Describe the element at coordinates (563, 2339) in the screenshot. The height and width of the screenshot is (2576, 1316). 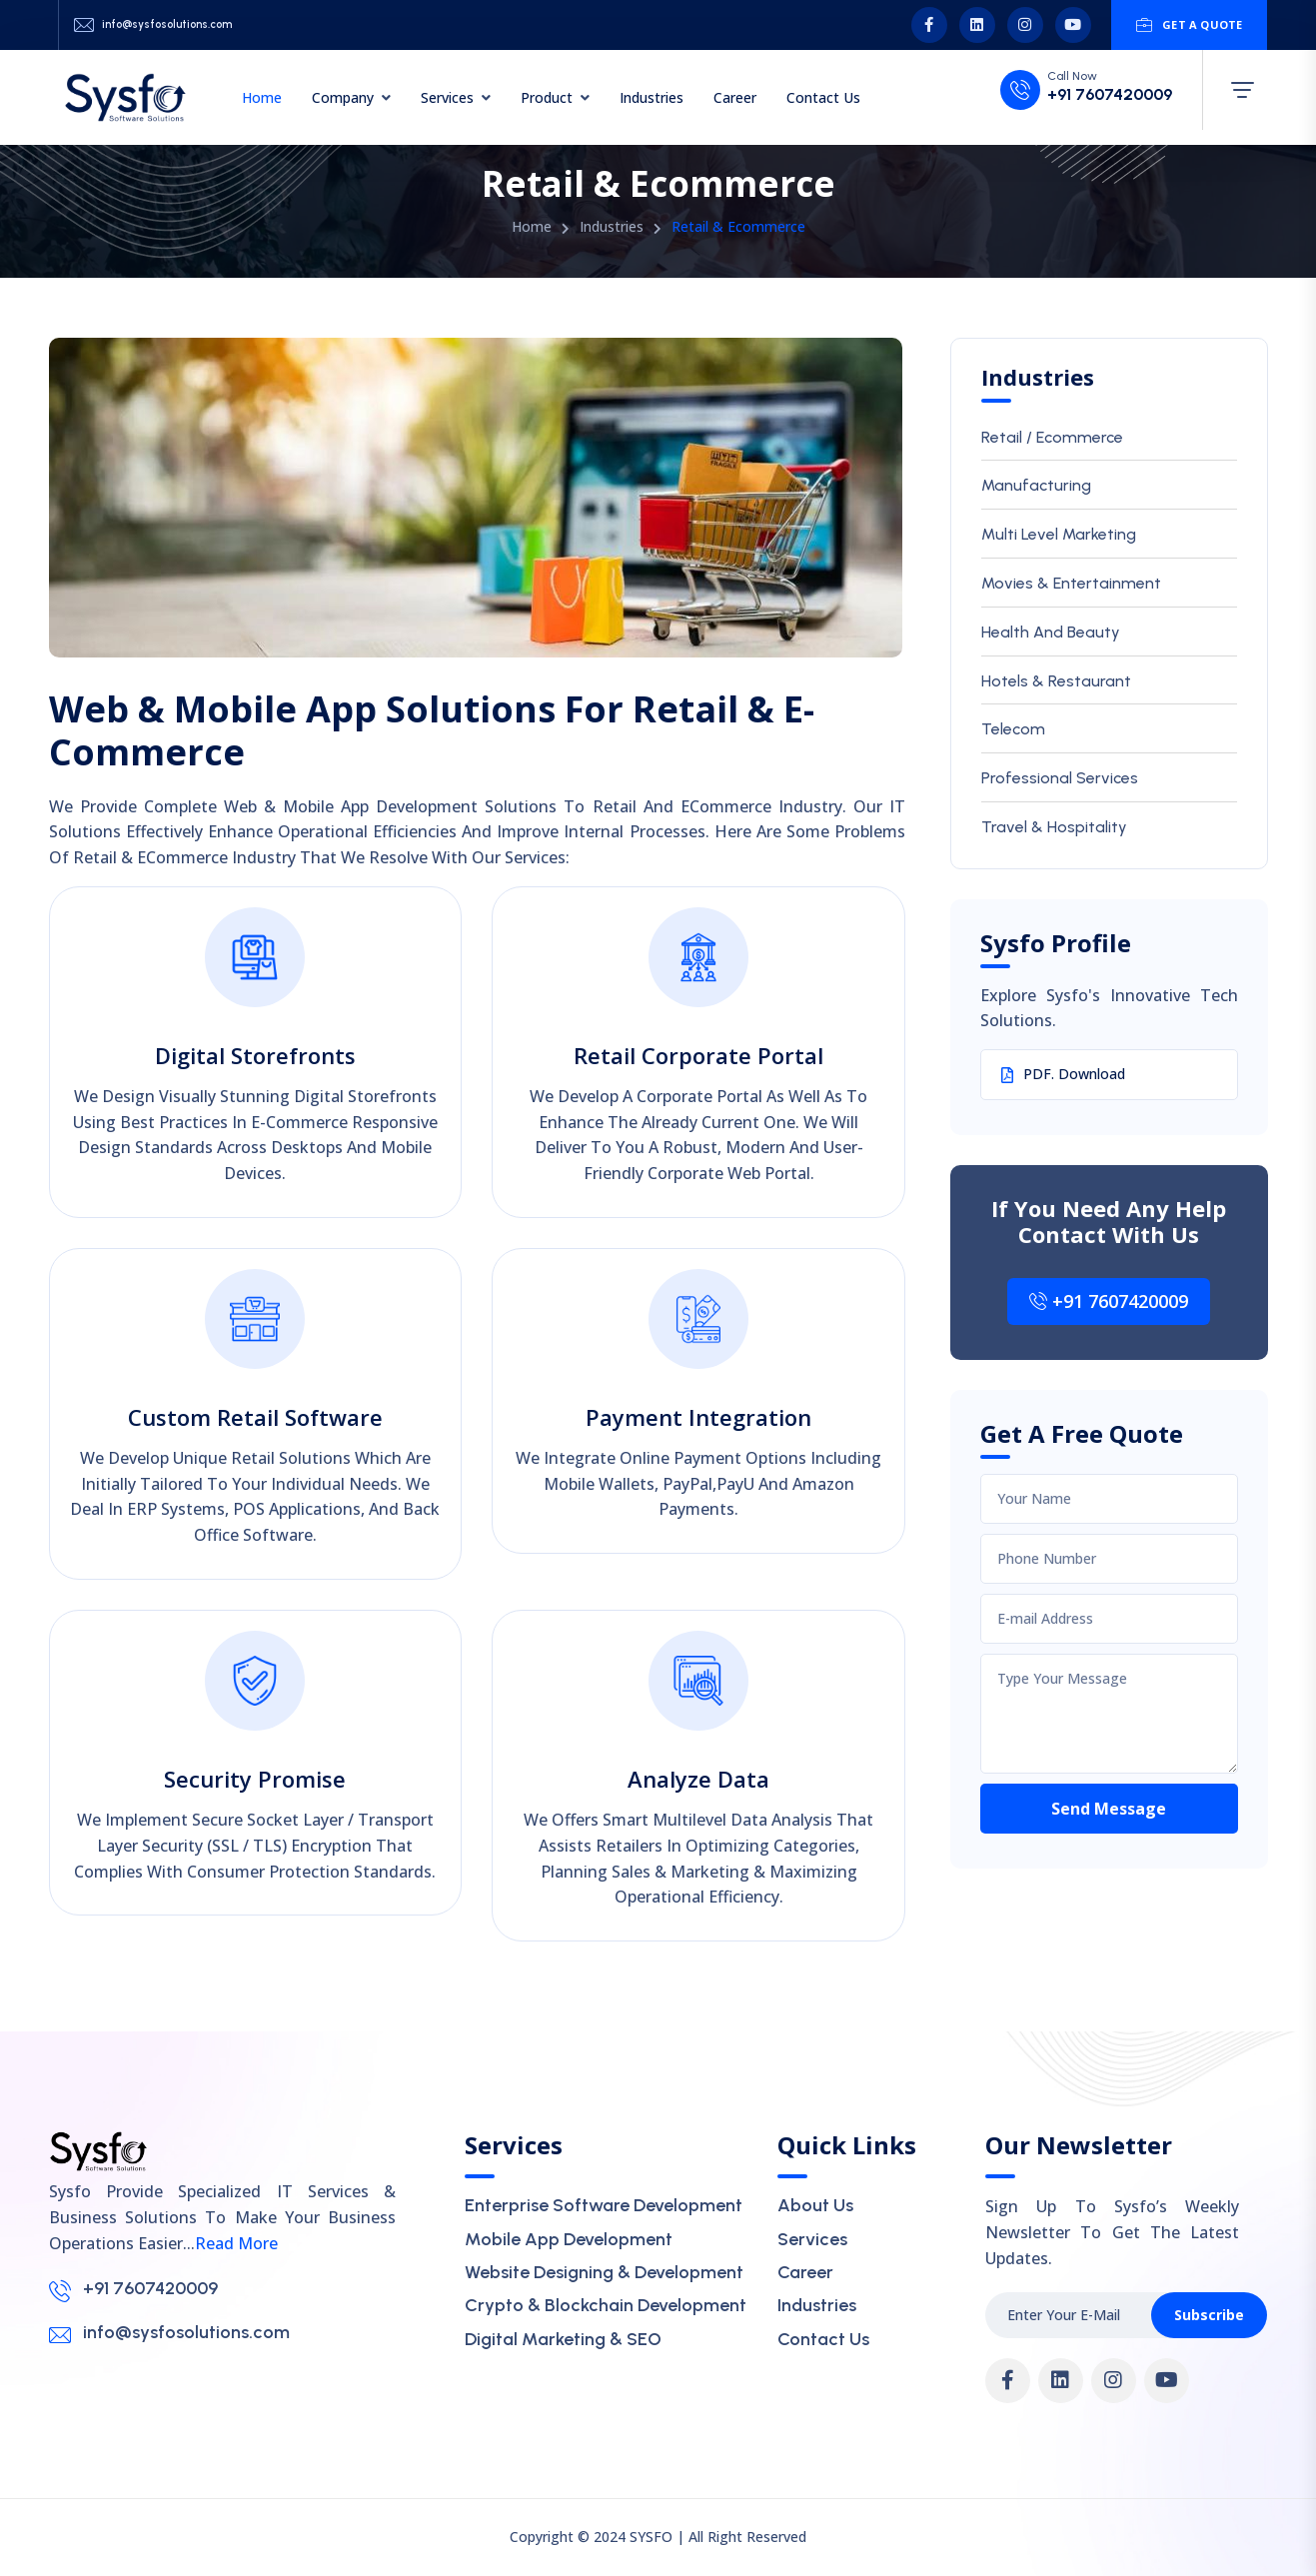
I see `Digital Marketing & SEO` at that location.